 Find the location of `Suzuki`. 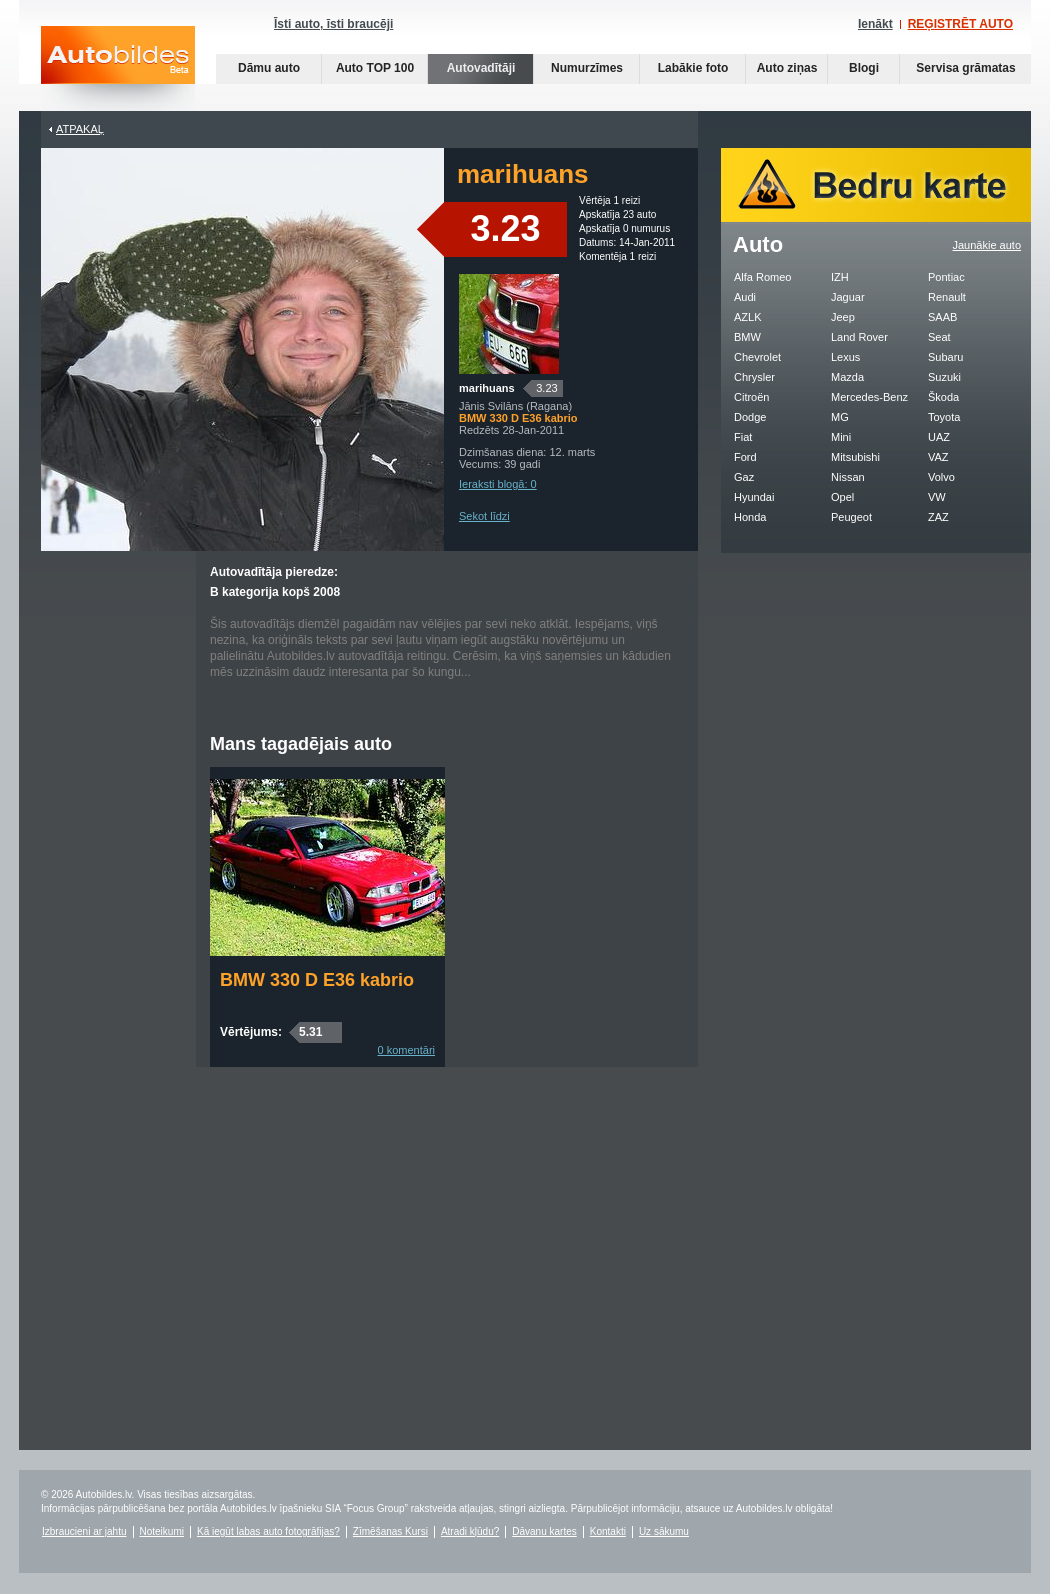

Suzuki is located at coordinates (944, 377).